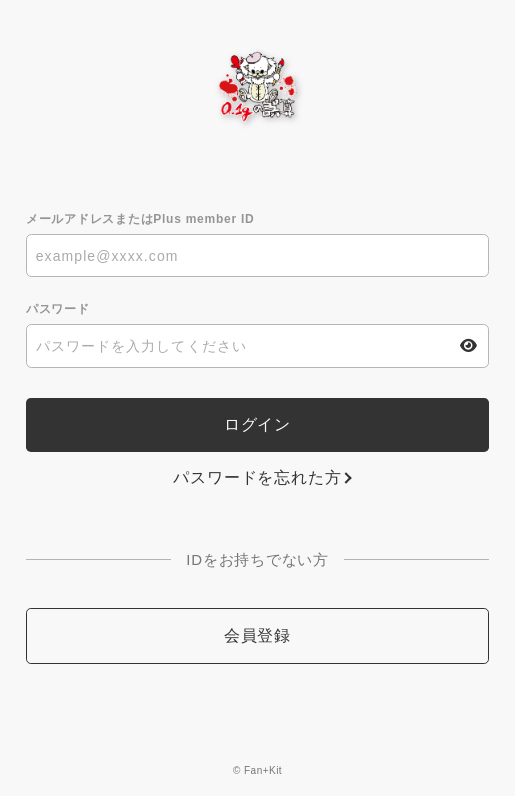 This screenshot has width=515, height=796. What do you see at coordinates (257, 635) in the screenshot?
I see `会員登録` at bounding box center [257, 635].